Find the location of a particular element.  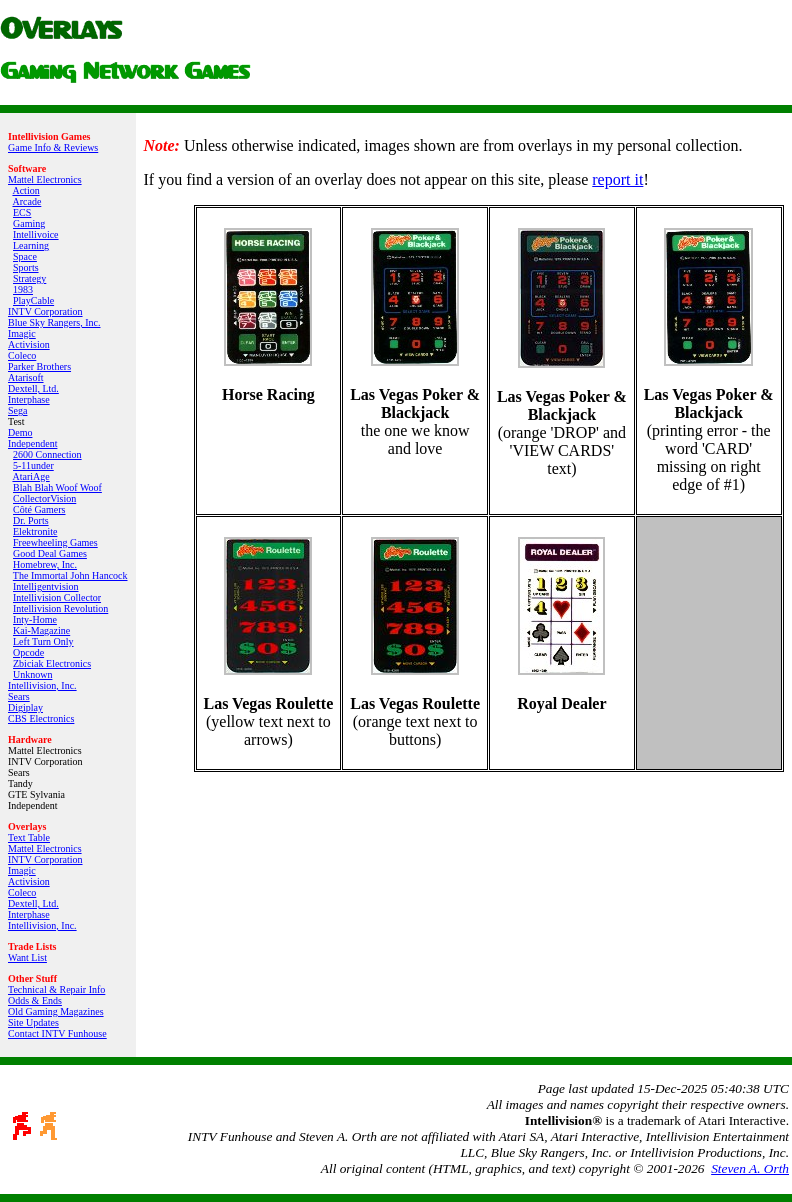

Unknown is located at coordinates (32, 674).